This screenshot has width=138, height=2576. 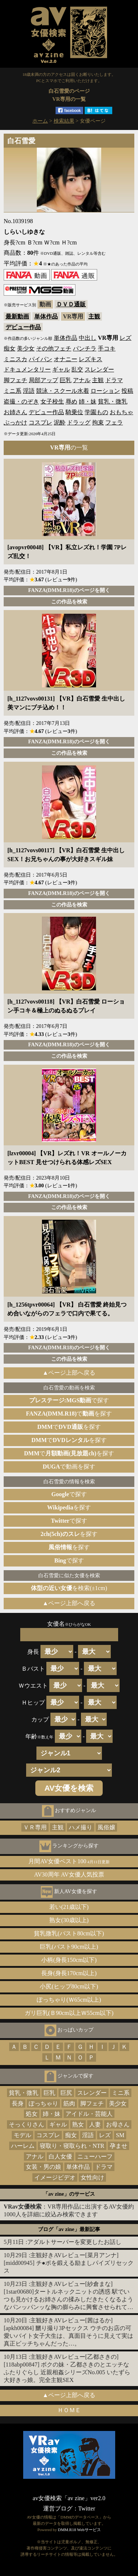 What do you see at coordinates (53, 348) in the screenshot?
I see `その他フェチ` at bounding box center [53, 348].